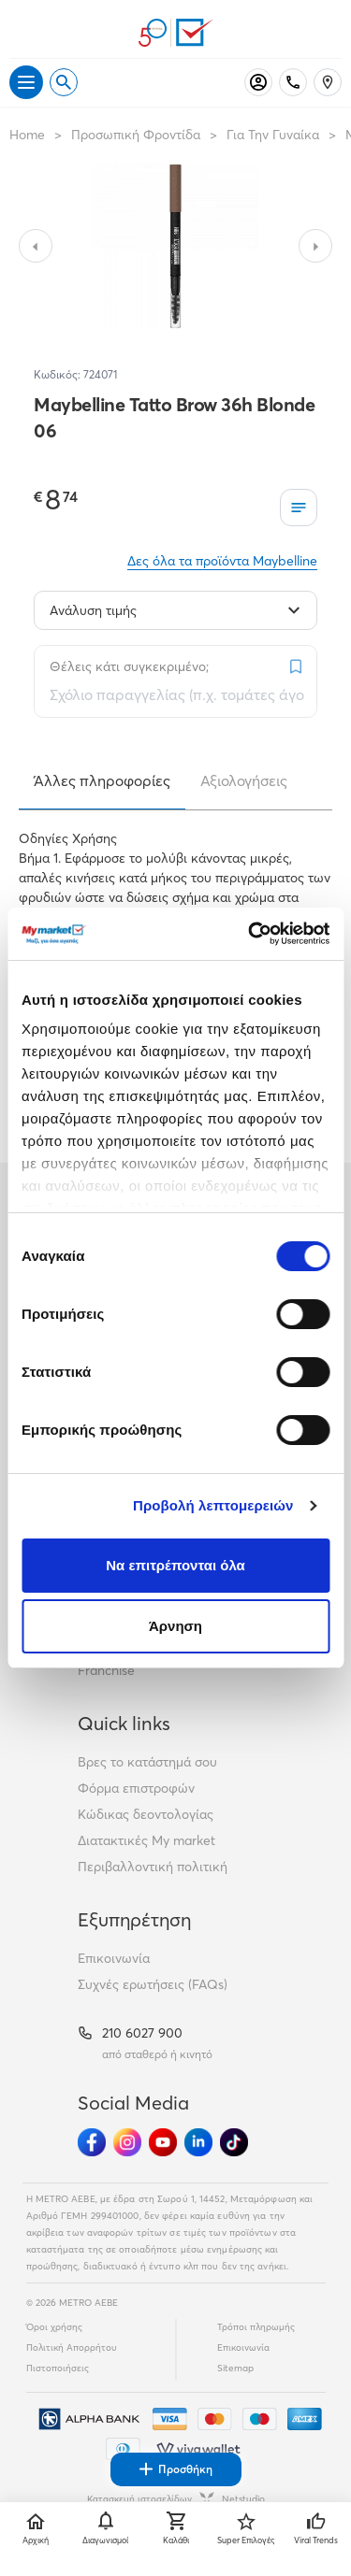  Describe the element at coordinates (135, 134) in the screenshot. I see `Προσωπική Φροντίδα [Σύνδεσμος προς Προσωπική Φροντίδα]` at that location.